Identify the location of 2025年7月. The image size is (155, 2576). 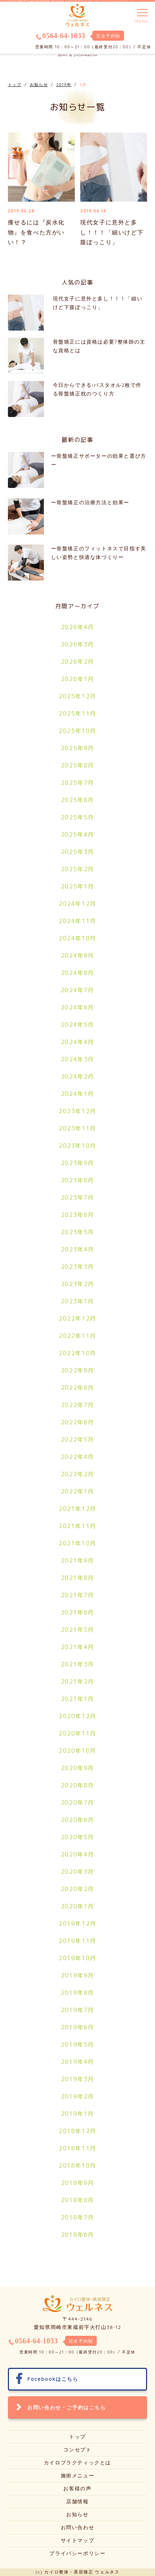
(77, 783).